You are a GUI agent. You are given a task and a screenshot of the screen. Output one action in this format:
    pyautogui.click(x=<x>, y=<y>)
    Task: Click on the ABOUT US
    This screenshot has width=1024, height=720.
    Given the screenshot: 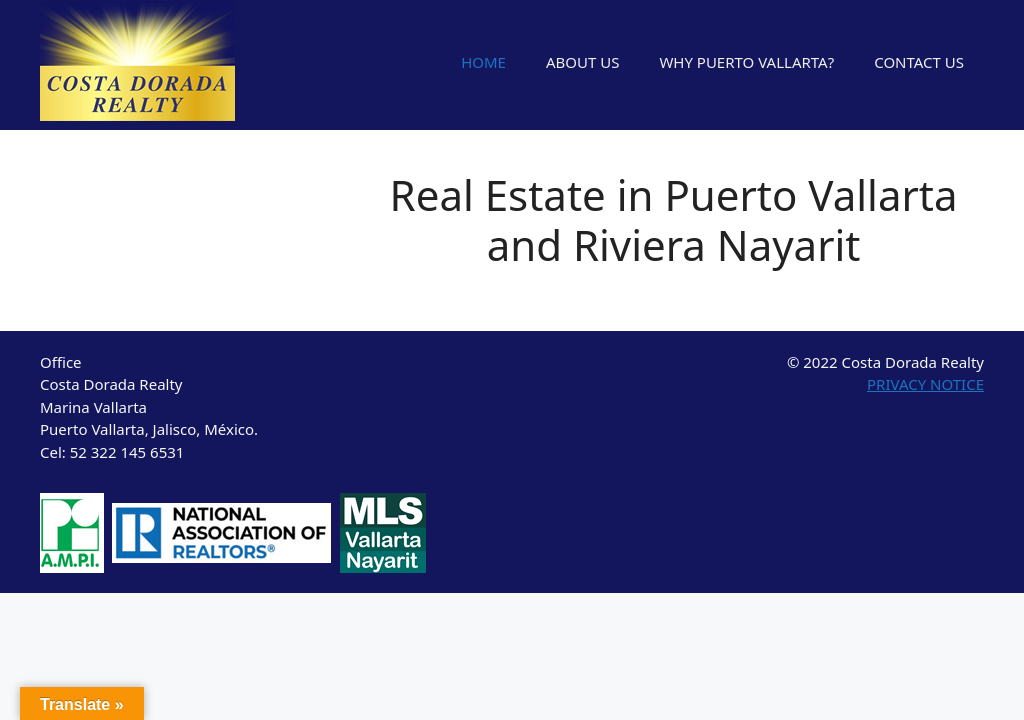 What is the action you would take?
    pyautogui.click(x=582, y=62)
    